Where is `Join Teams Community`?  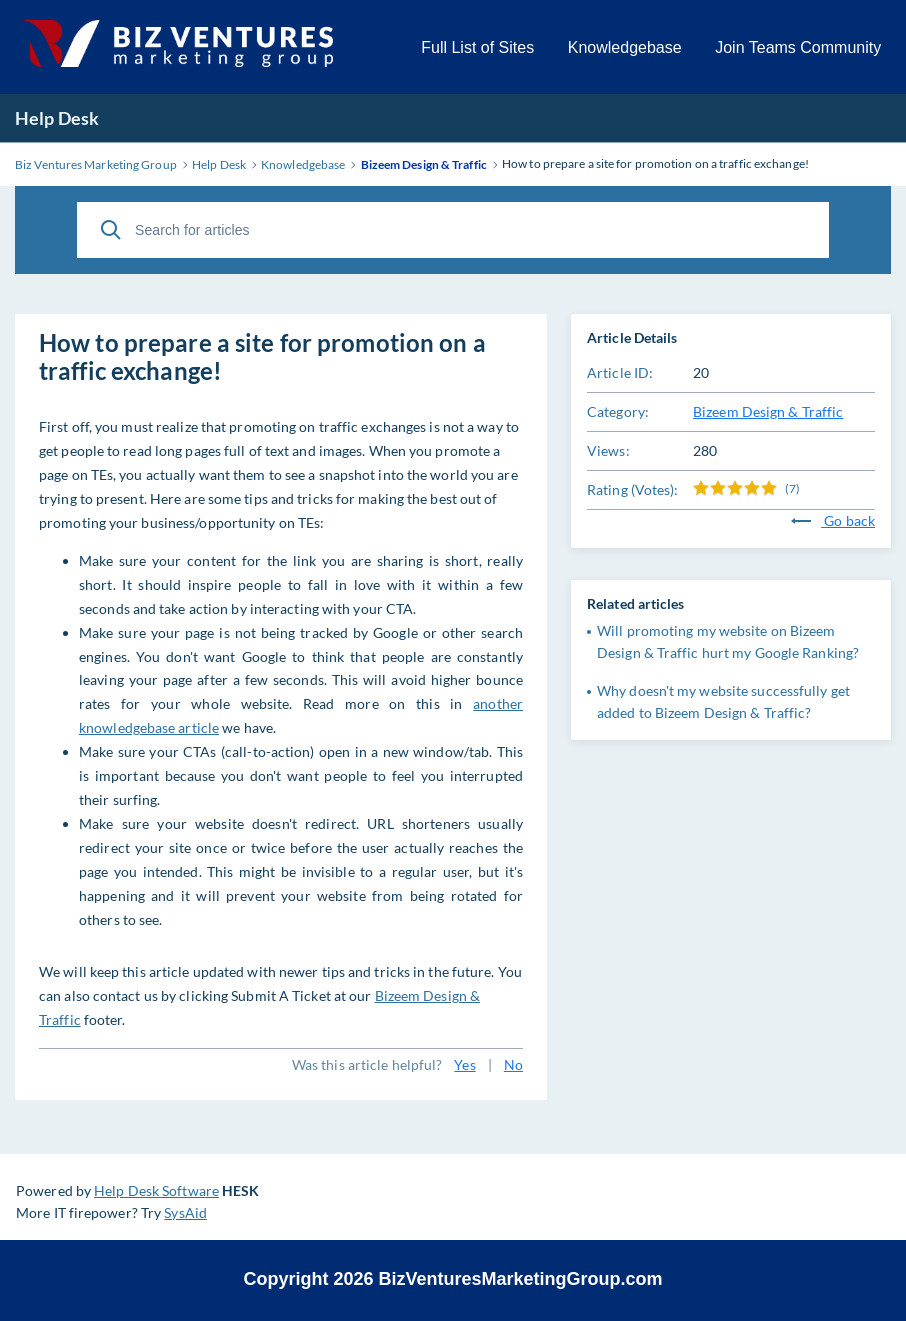
Join Teams Community is located at coordinates (798, 47).